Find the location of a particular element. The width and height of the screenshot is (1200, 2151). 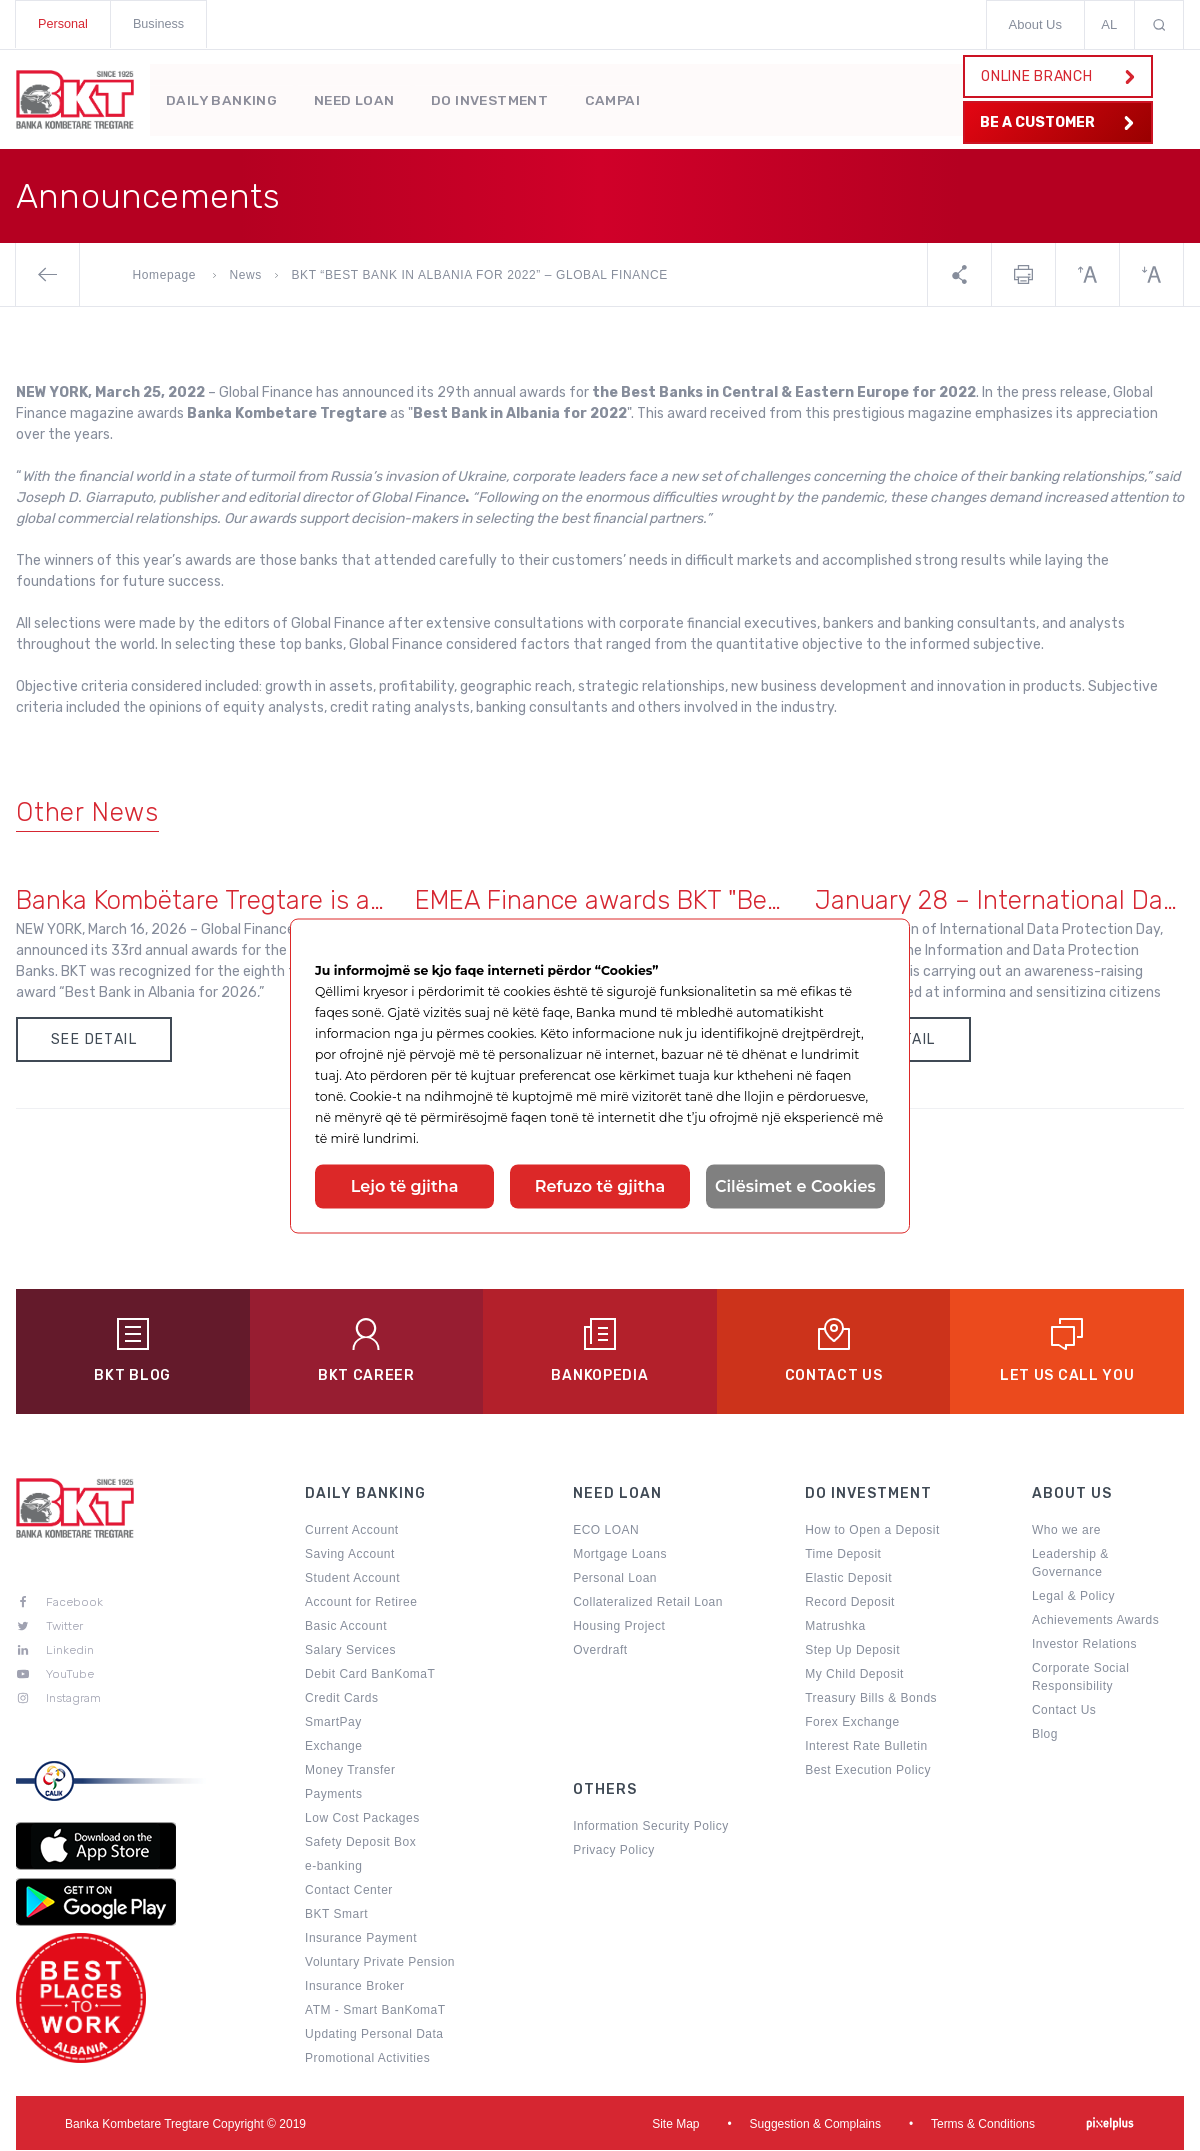

Homepage is located at coordinates (166, 275).